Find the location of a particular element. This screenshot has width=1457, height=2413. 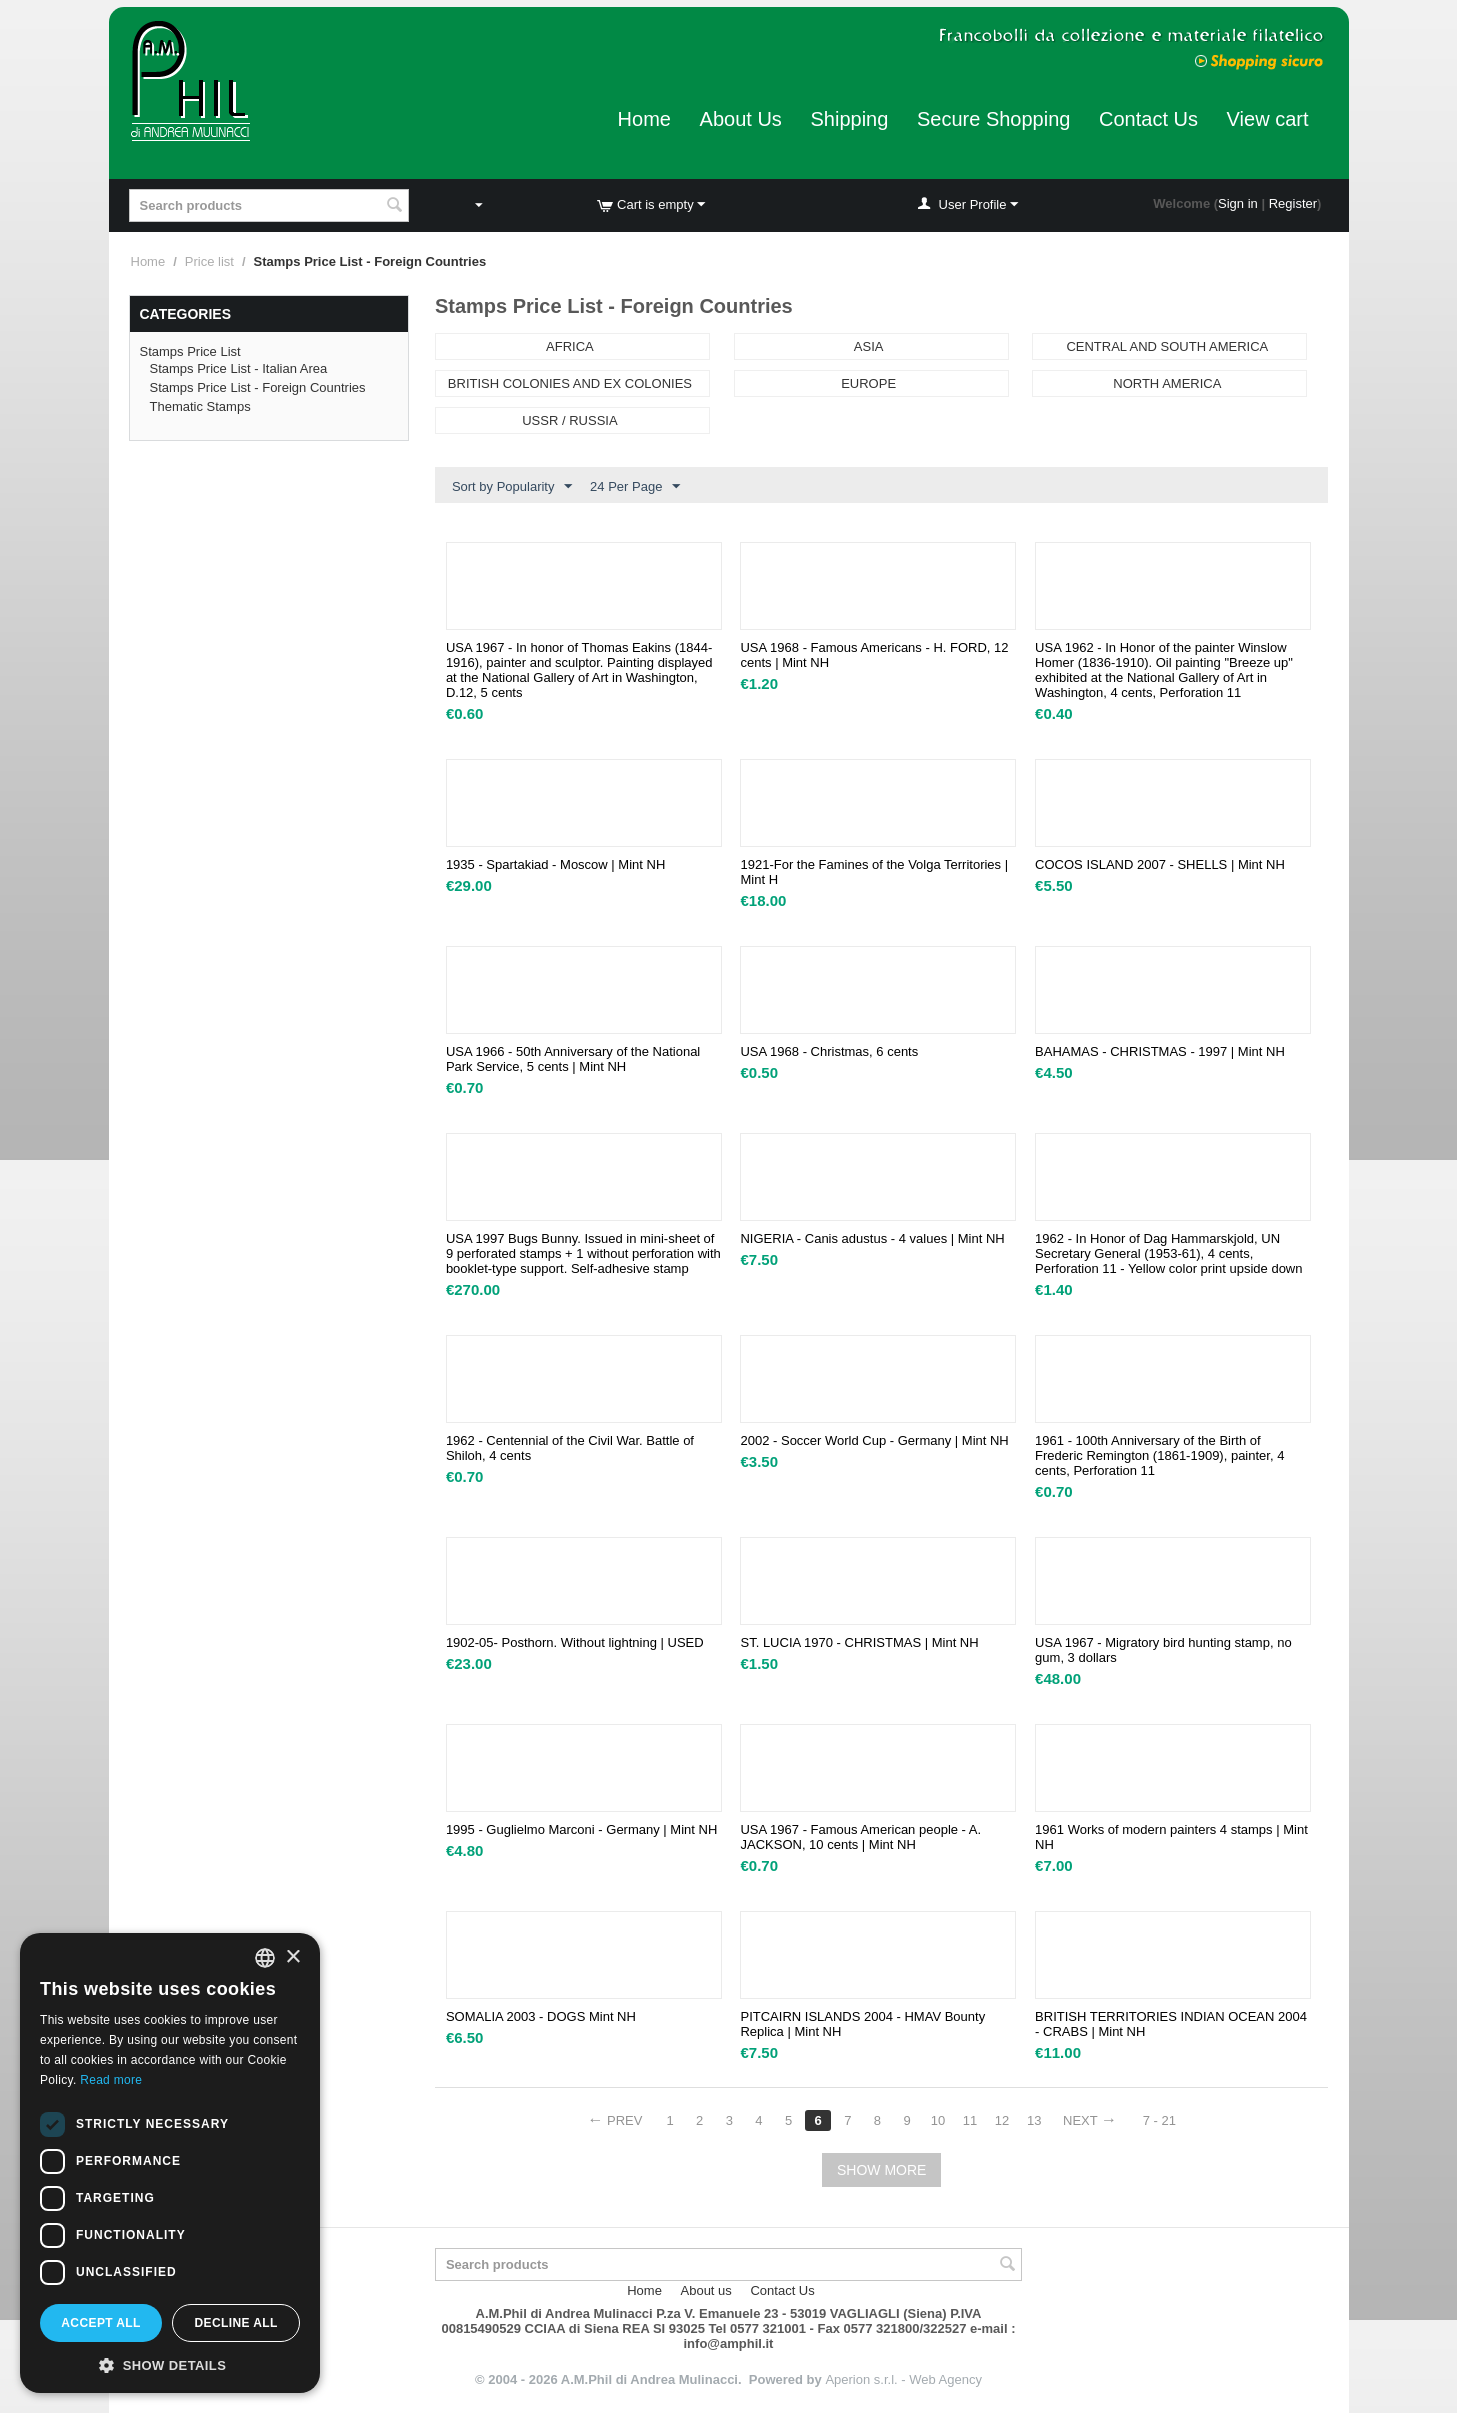

BRITISH TERRITORIES INDIAN OCEAN 2004 - CRABS | Mint NH is located at coordinates (1171, 2024).